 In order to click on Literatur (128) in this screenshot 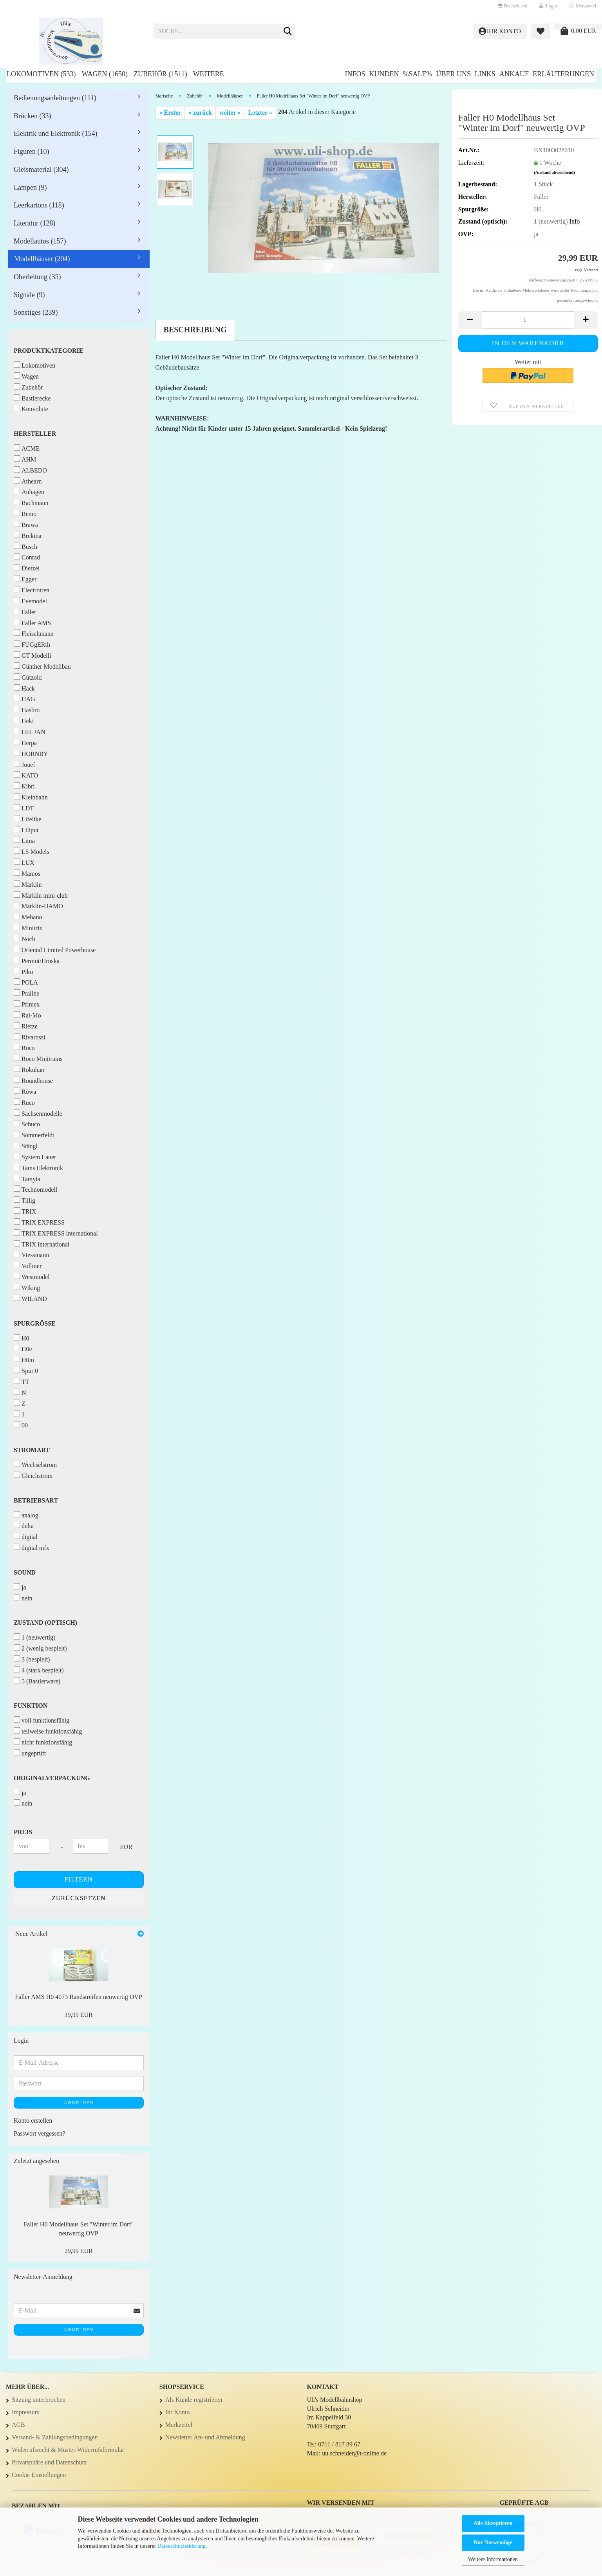, I will do `click(34, 223)`.